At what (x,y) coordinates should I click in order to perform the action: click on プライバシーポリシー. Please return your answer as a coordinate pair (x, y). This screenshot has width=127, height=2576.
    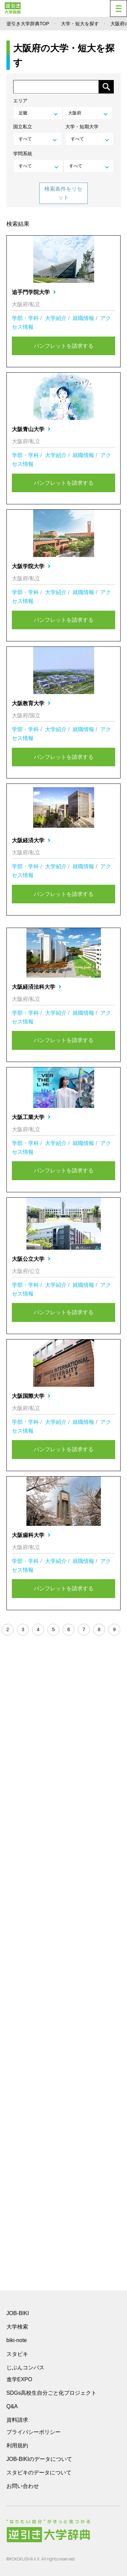
    Looking at the image, I should click on (33, 2432).